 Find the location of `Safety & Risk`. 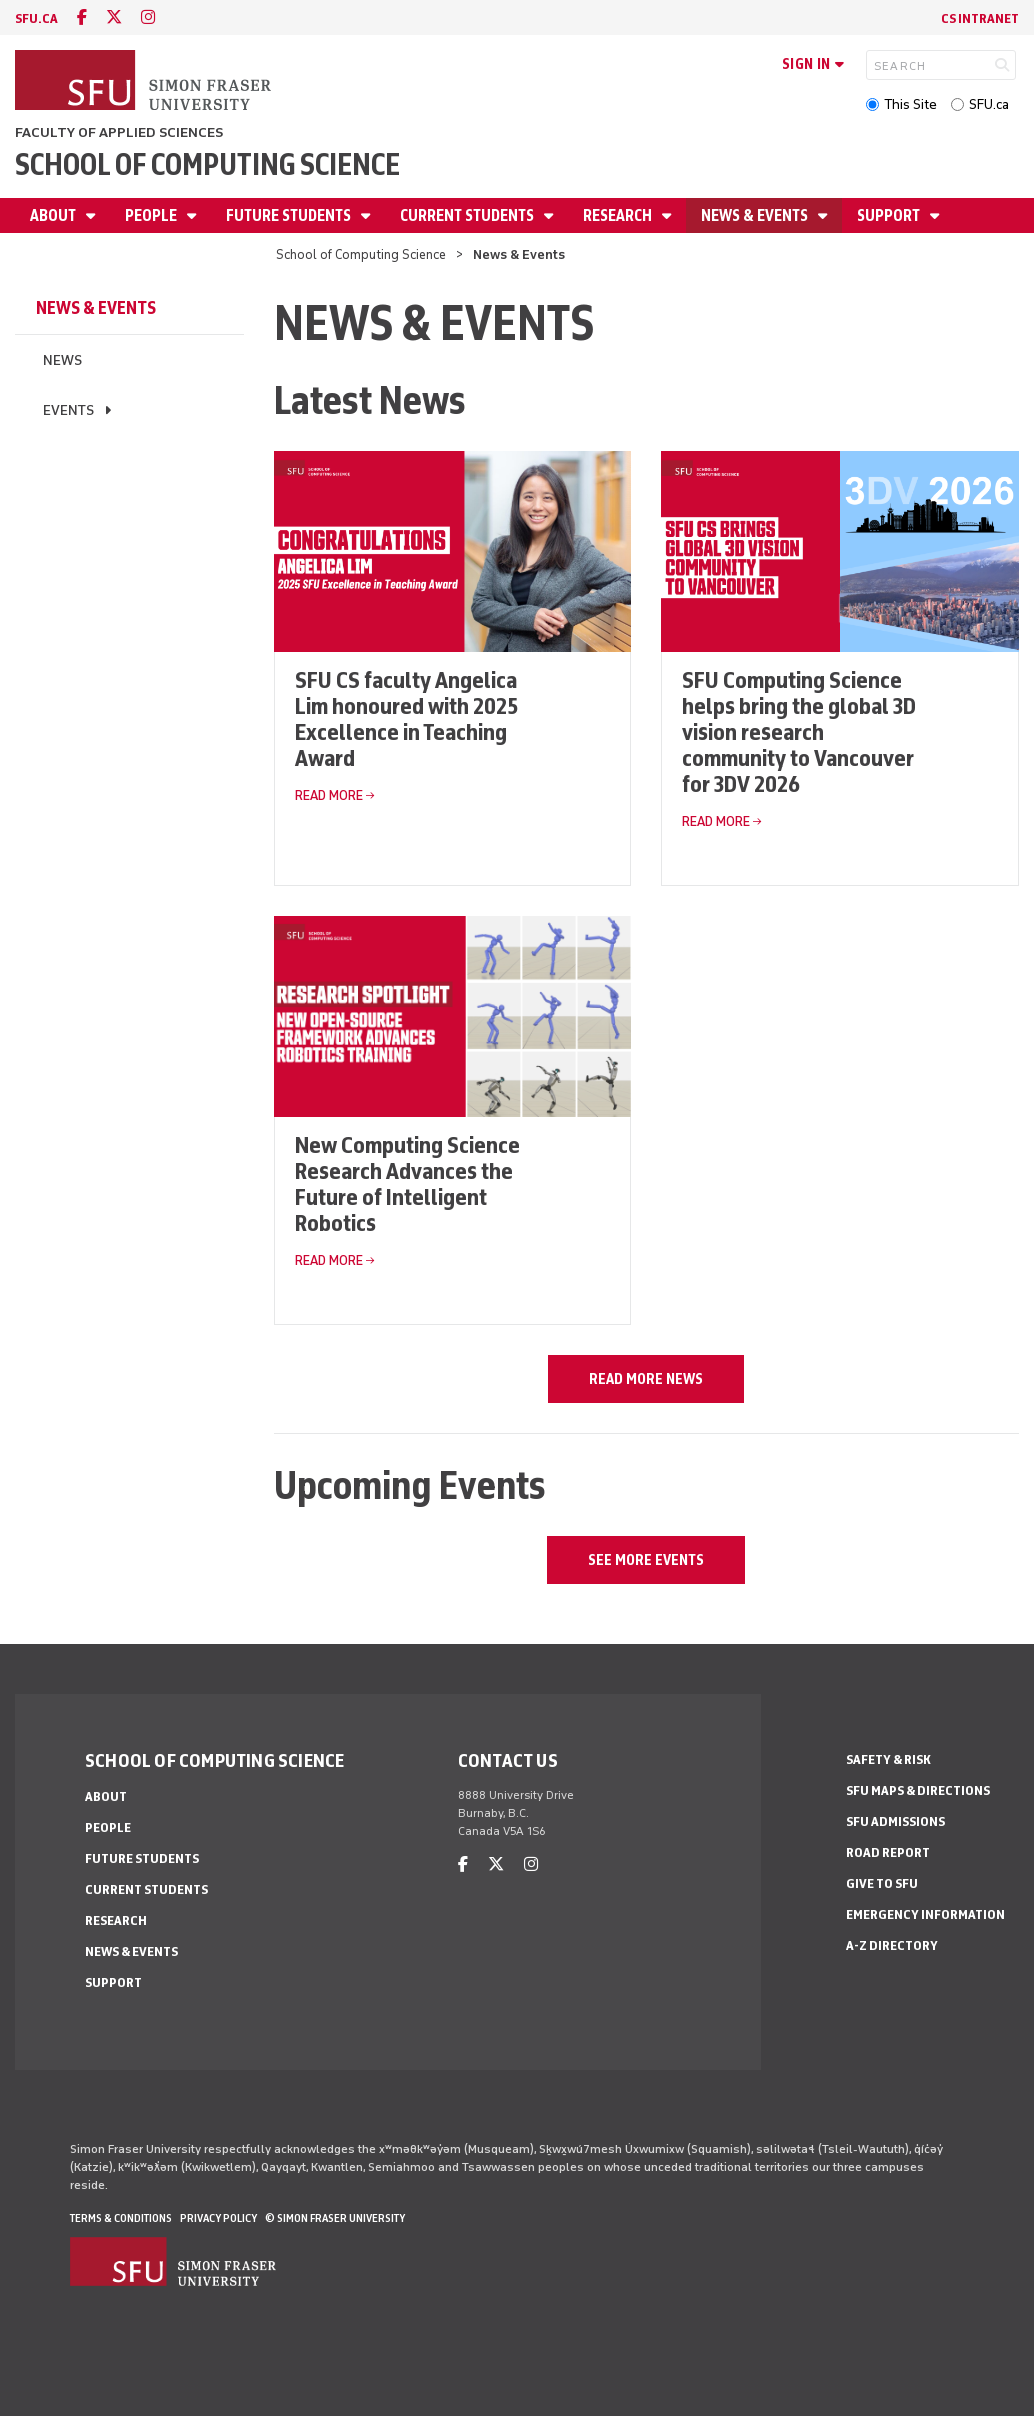

Safety & Risk is located at coordinates (888, 1759).